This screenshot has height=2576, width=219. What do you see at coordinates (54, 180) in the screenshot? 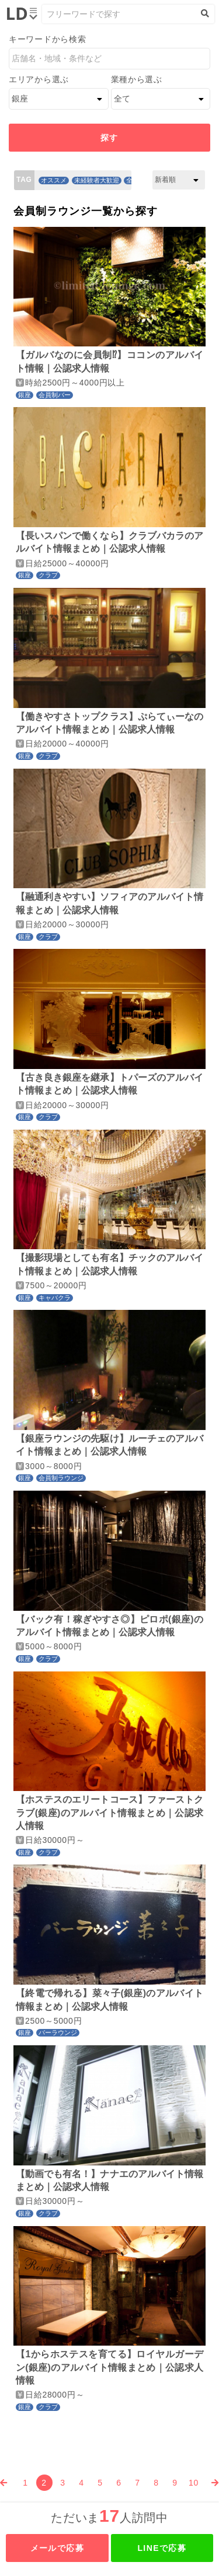
I see `オススメ` at bounding box center [54, 180].